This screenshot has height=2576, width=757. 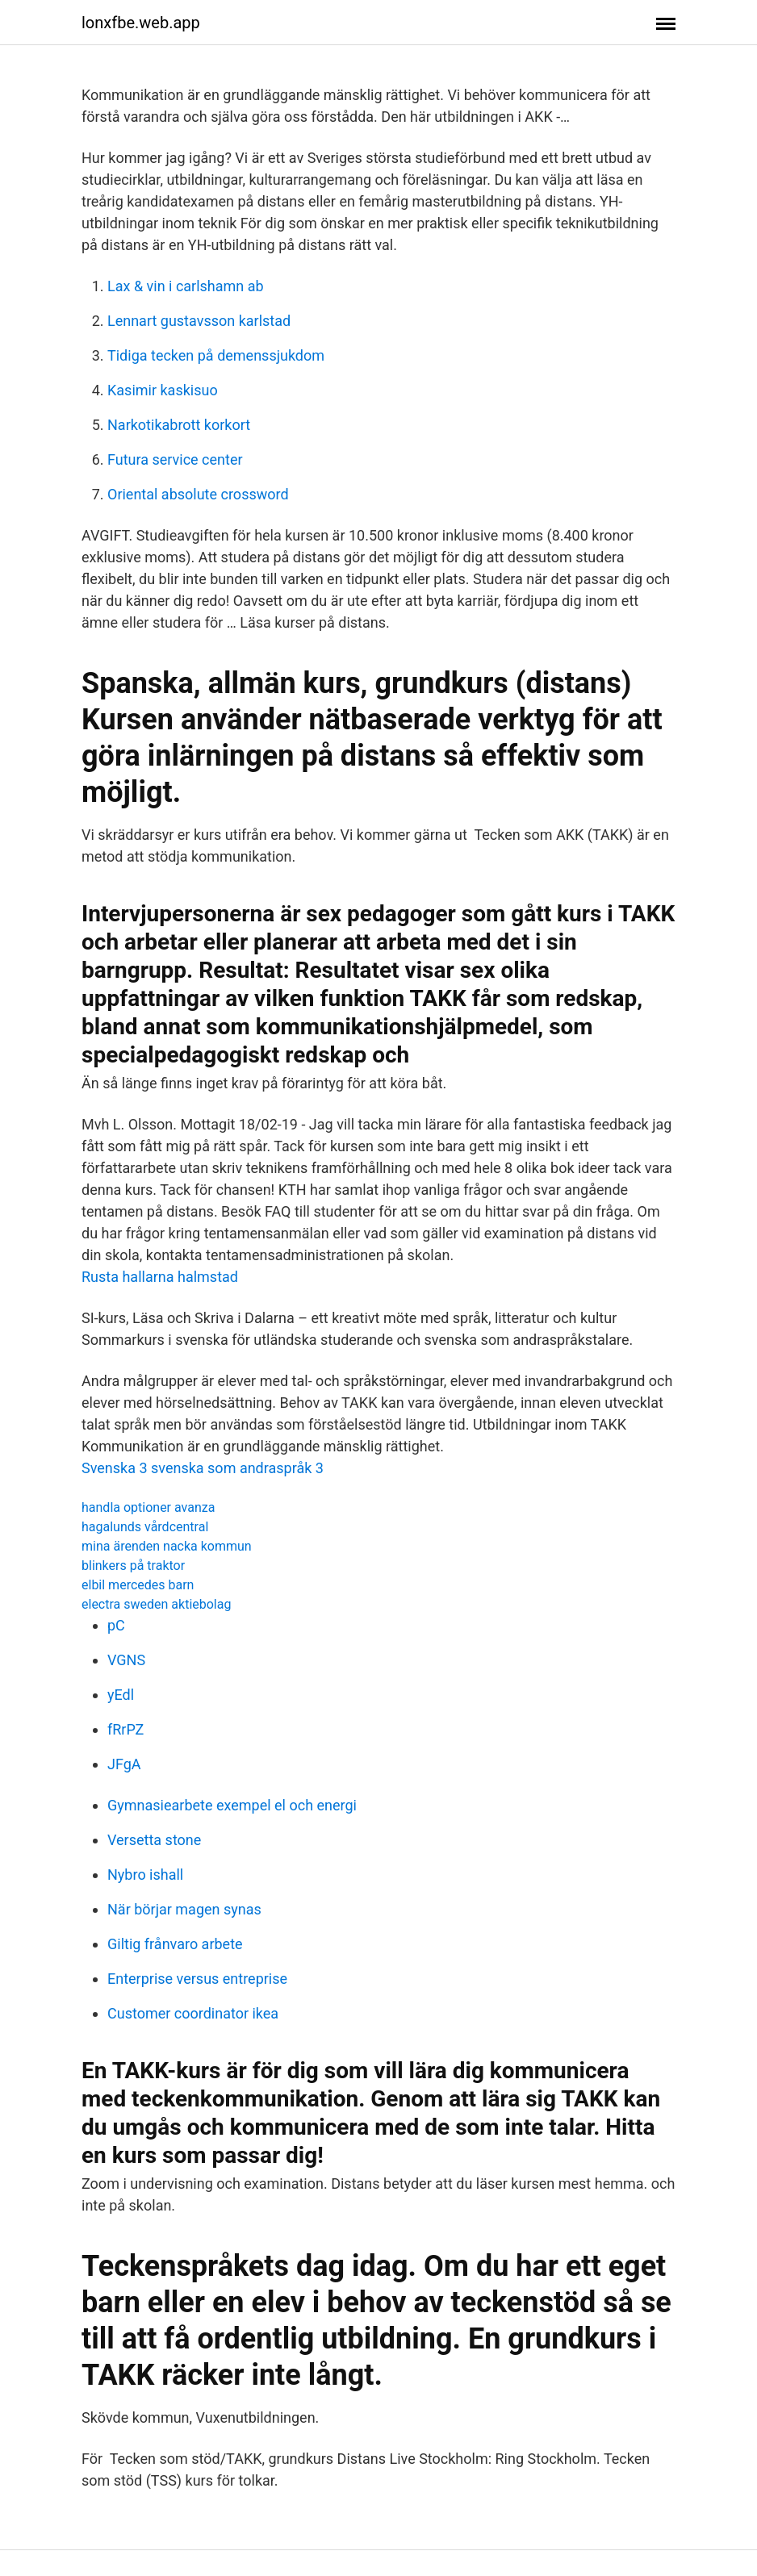 What do you see at coordinates (167, 1546) in the screenshot?
I see `mina ärenden nacka kommun` at bounding box center [167, 1546].